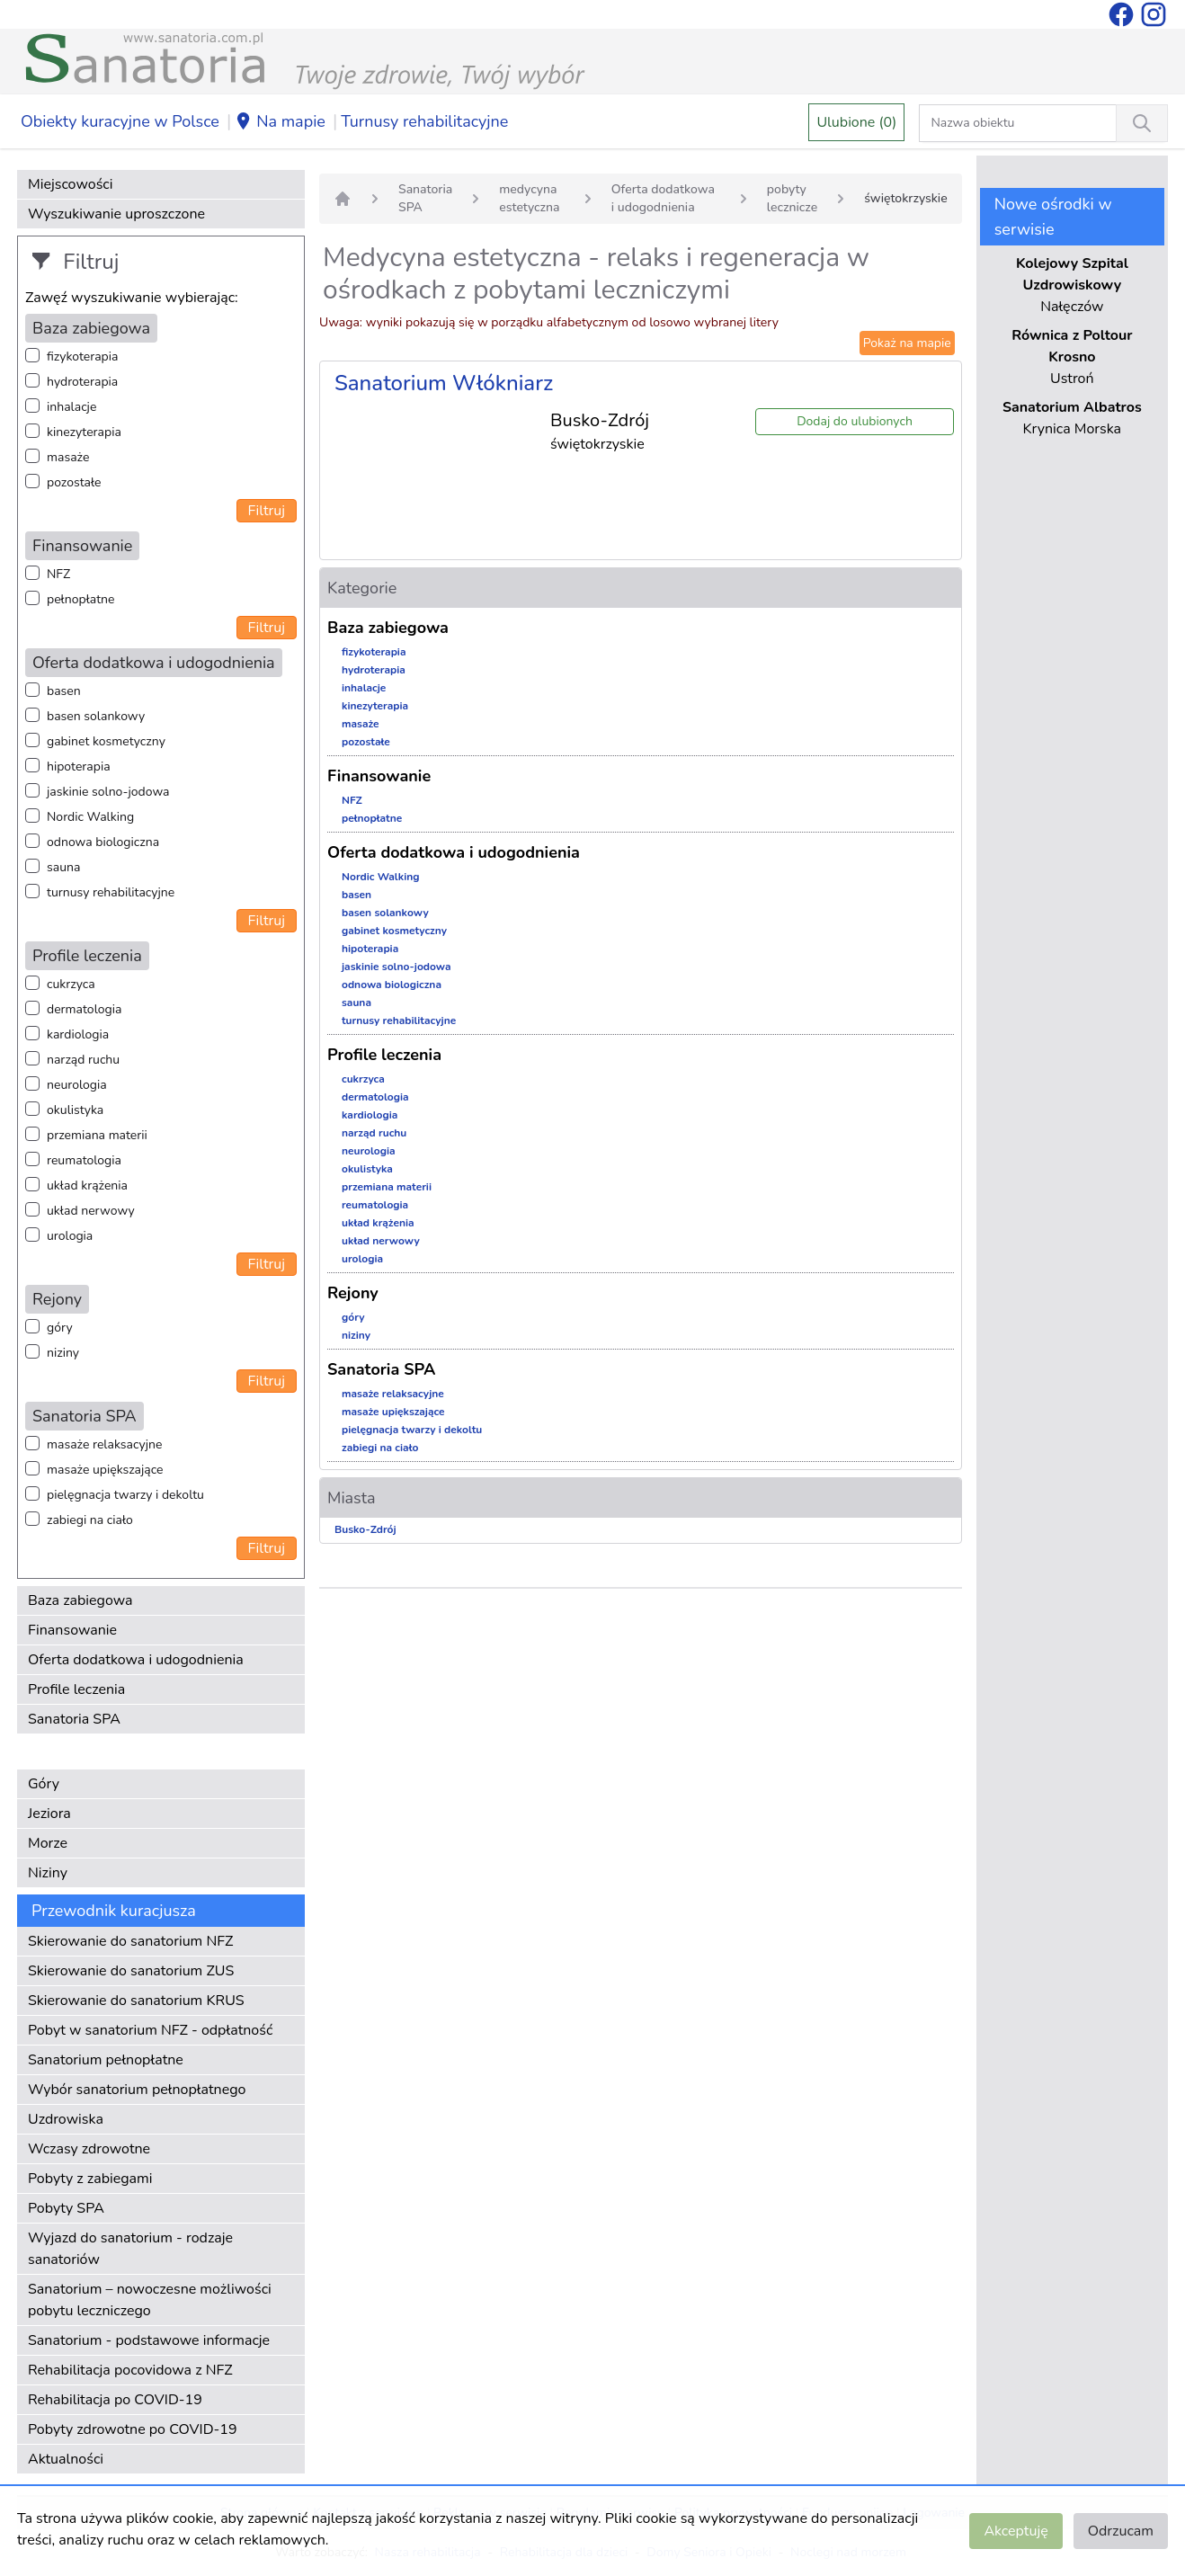 The height and width of the screenshot is (2576, 1185). What do you see at coordinates (66, 2208) in the screenshot?
I see `Pobyty SPA` at bounding box center [66, 2208].